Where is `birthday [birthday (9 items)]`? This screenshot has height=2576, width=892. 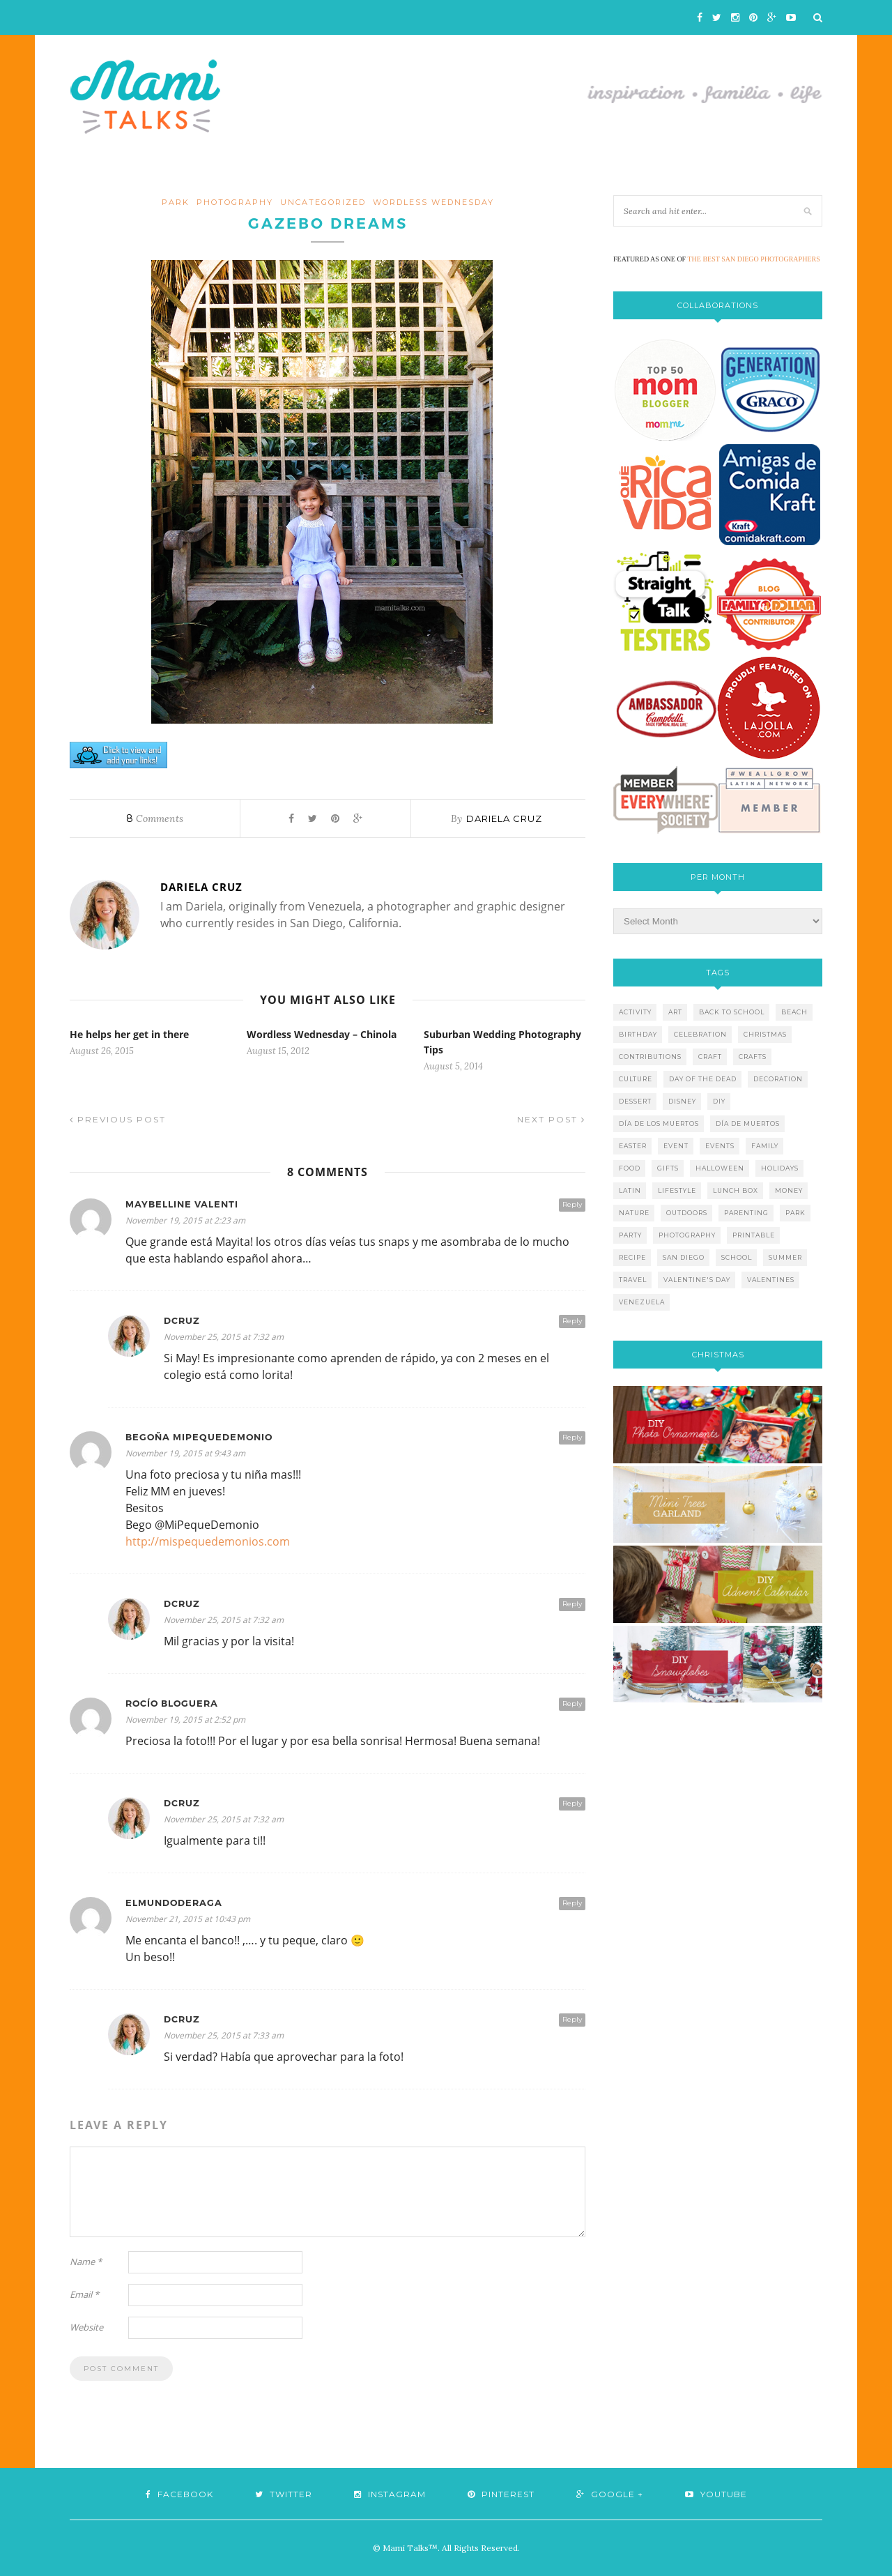
birthday [birthday (9 items)] is located at coordinates (638, 1034).